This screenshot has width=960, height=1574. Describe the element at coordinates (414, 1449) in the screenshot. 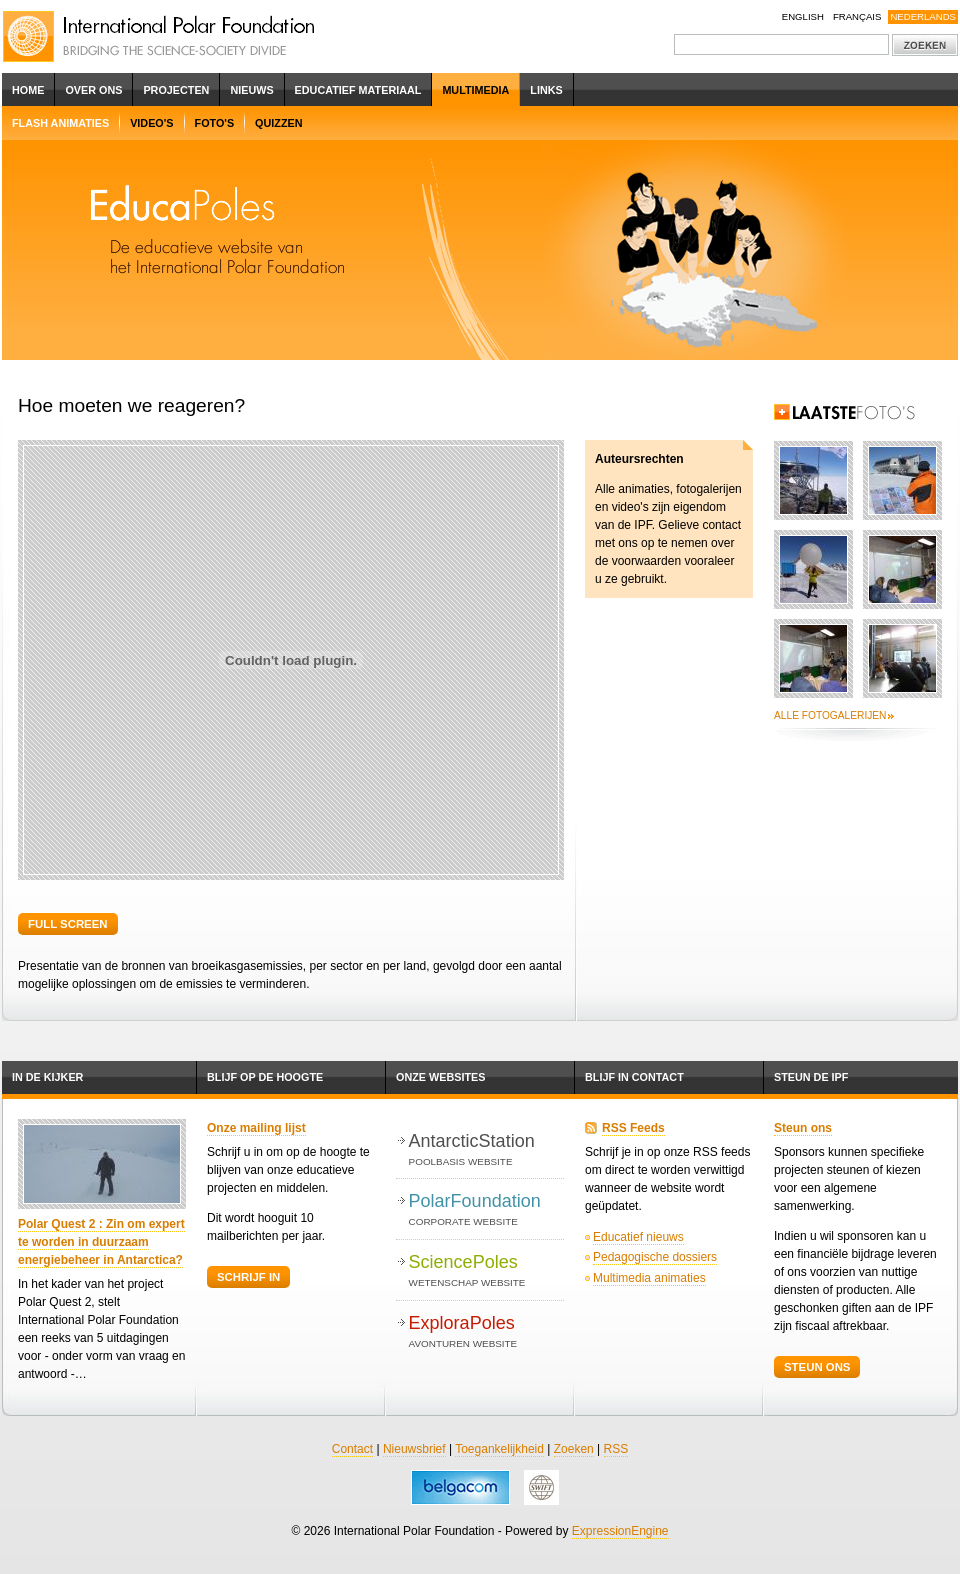

I see `Nieuwsbrief` at that location.